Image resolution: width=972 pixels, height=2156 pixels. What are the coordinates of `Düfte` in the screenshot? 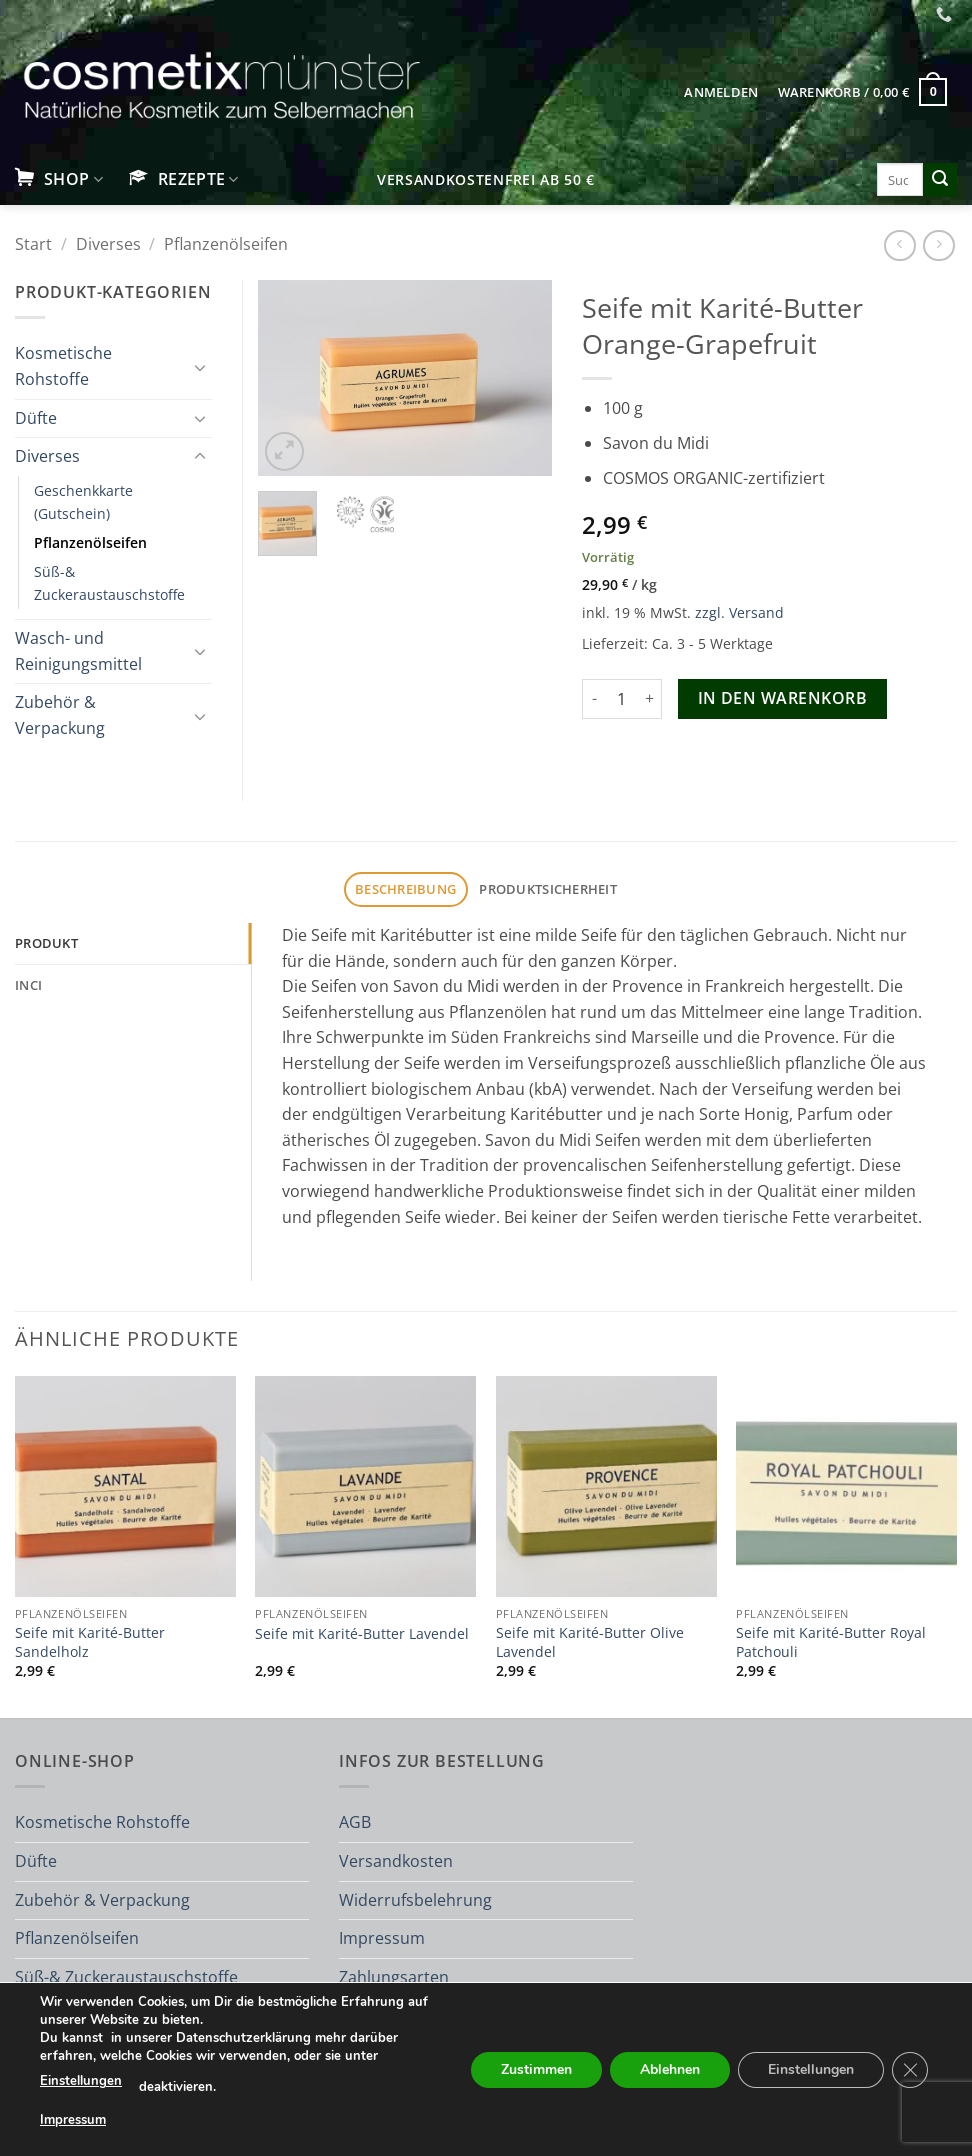 It's located at (36, 418).